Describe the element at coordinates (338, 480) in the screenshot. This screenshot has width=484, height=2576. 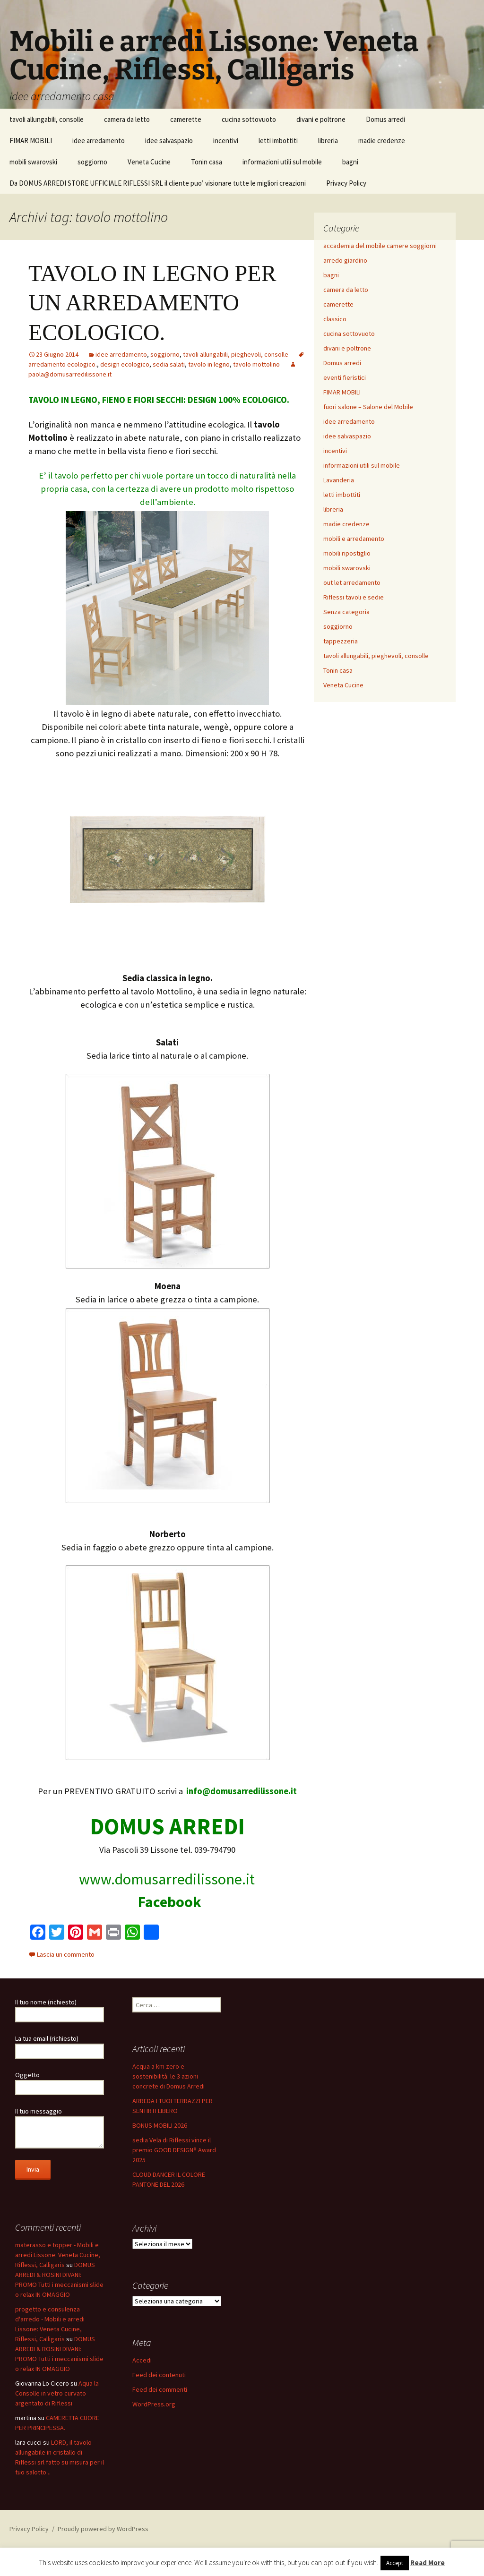
I see `Lavanderia` at that location.